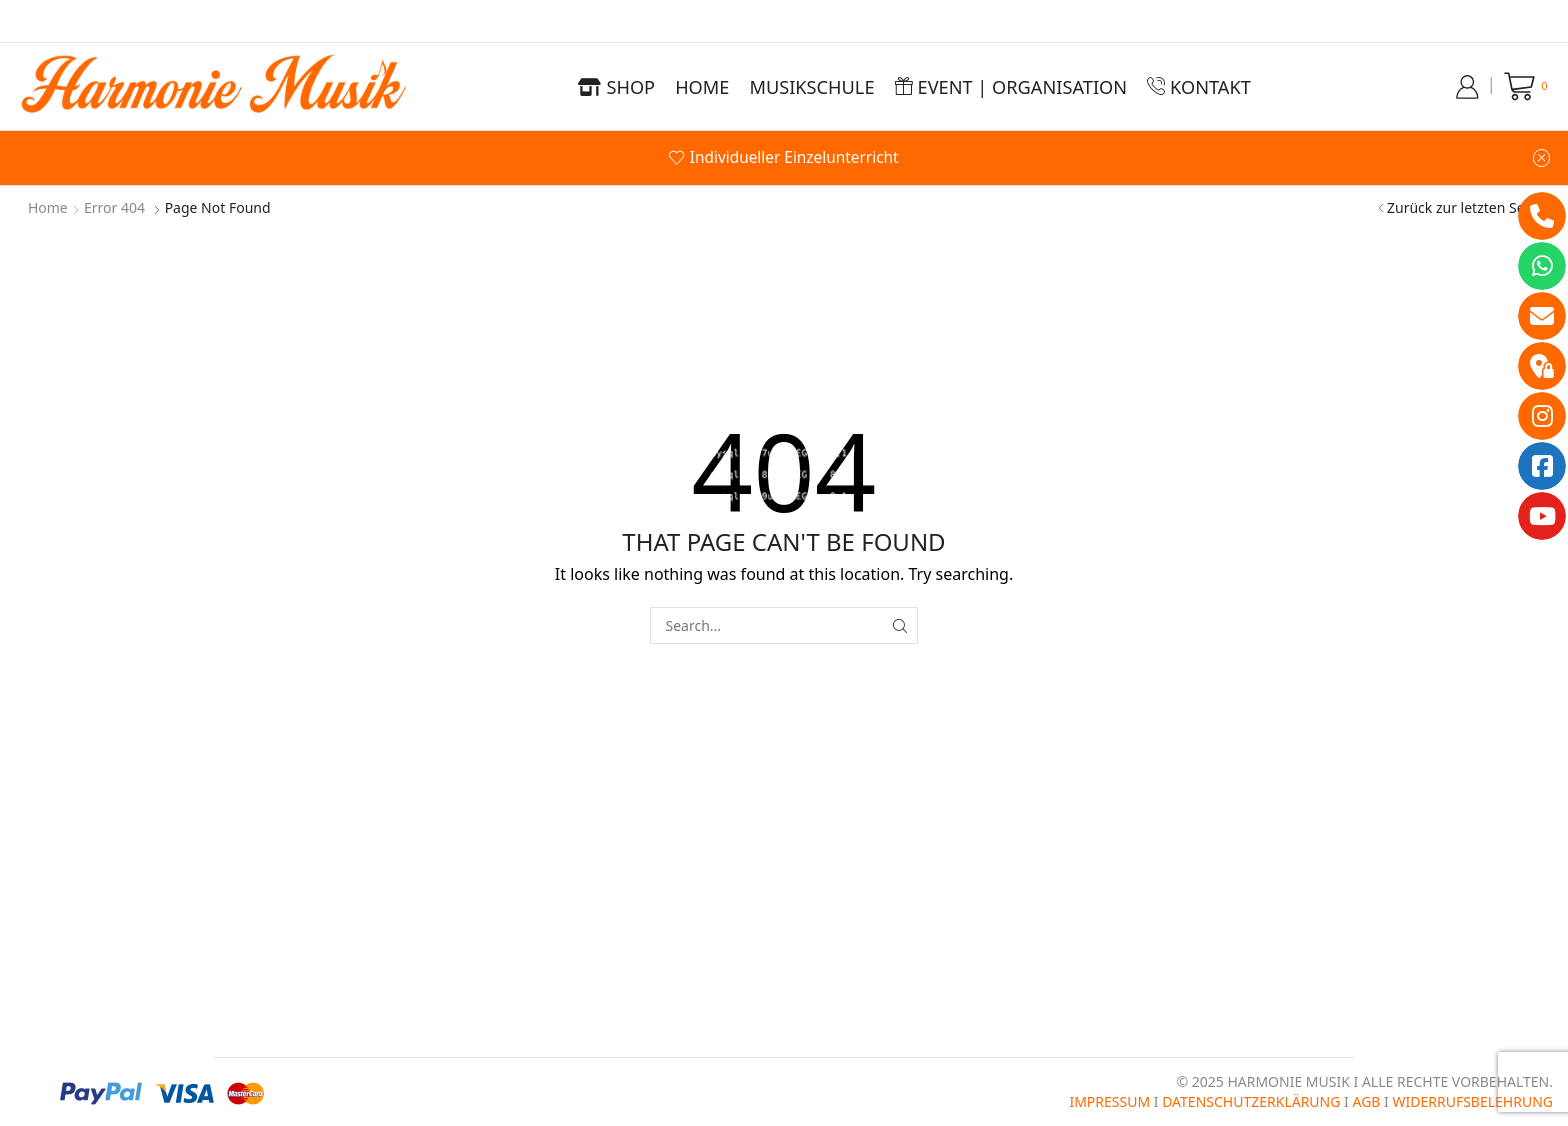  What do you see at coordinates (1199, 87) in the screenshot?
I see `Kontakt` at bounding box center [1199, 87].